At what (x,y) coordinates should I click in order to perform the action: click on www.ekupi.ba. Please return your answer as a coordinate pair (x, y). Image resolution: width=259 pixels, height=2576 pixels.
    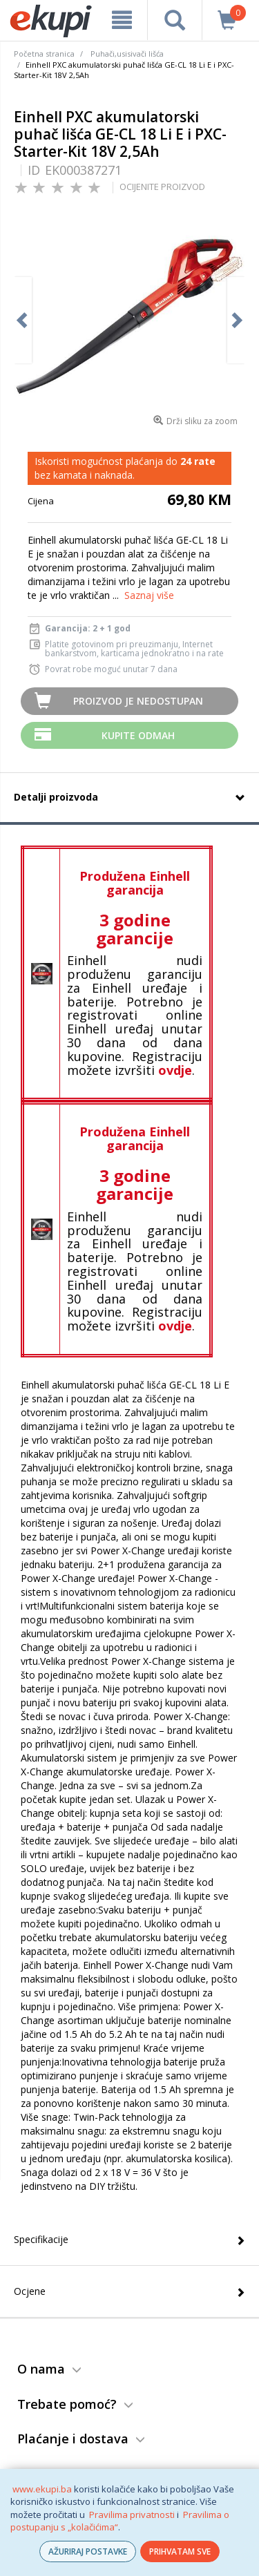
    Looking at the image, I should click on (42, 2489).